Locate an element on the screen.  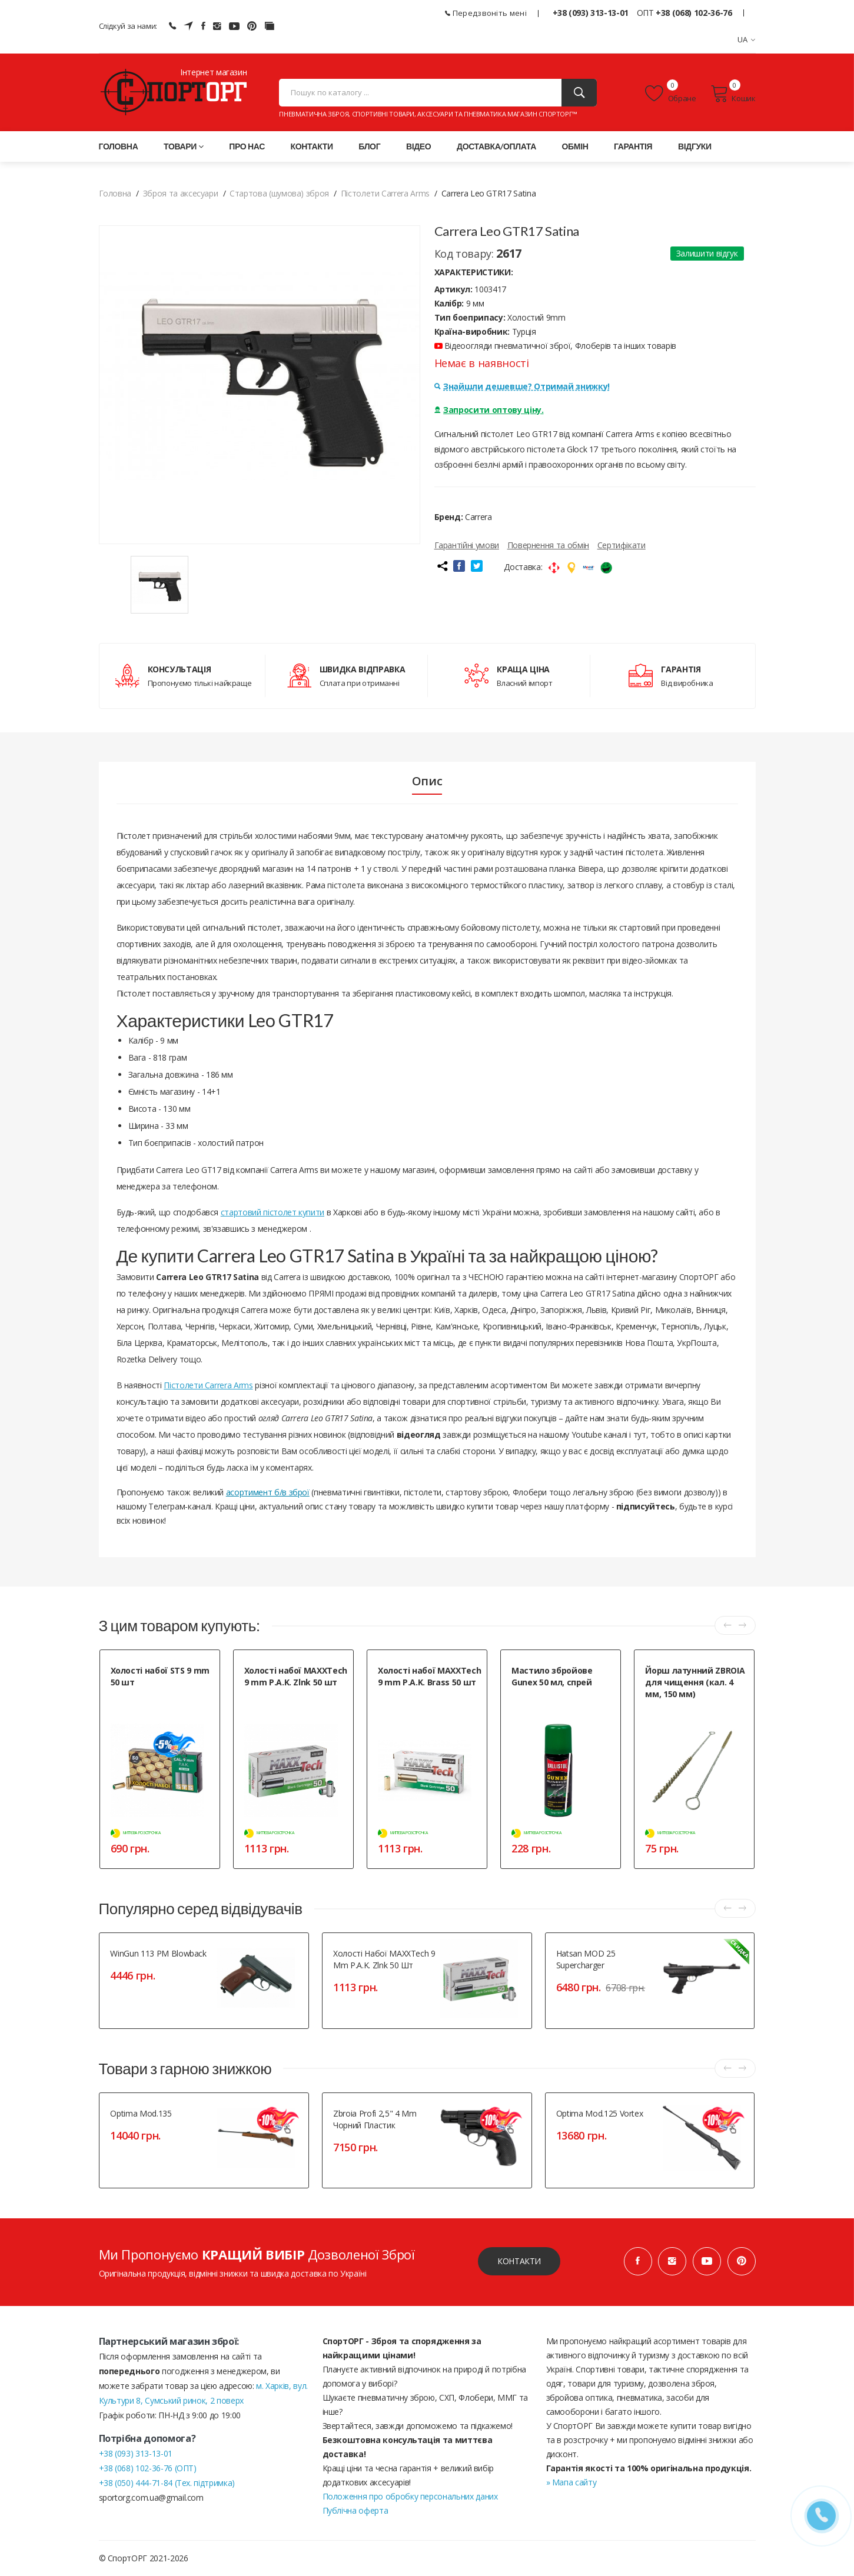
Запросити оптову ціну. is located at coordinates (489, 409).